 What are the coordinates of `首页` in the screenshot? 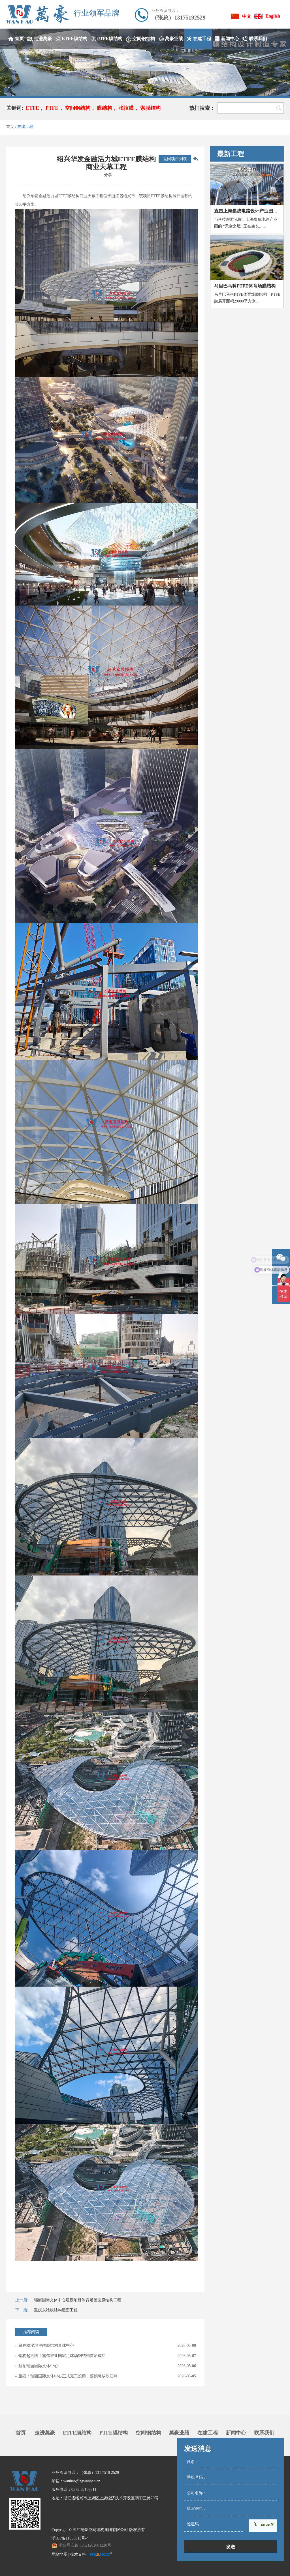 It's located at (10, 126).